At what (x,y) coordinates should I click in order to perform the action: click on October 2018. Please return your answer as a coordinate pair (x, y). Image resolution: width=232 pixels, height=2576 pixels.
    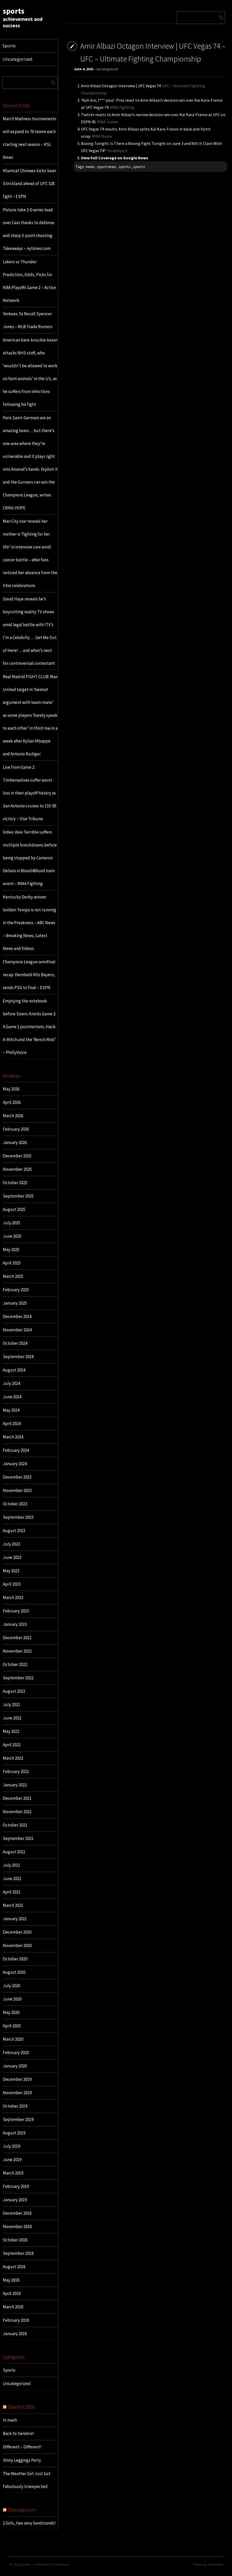
    Looking at the image, I should click on (15, 2240).